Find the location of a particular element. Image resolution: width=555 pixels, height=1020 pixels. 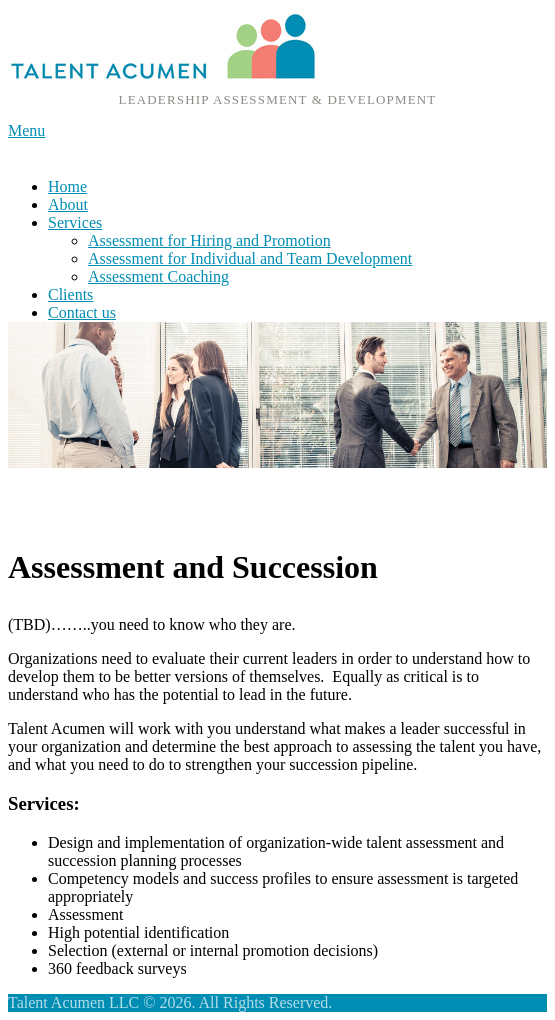

[region] is located at coordinates (277, 395).